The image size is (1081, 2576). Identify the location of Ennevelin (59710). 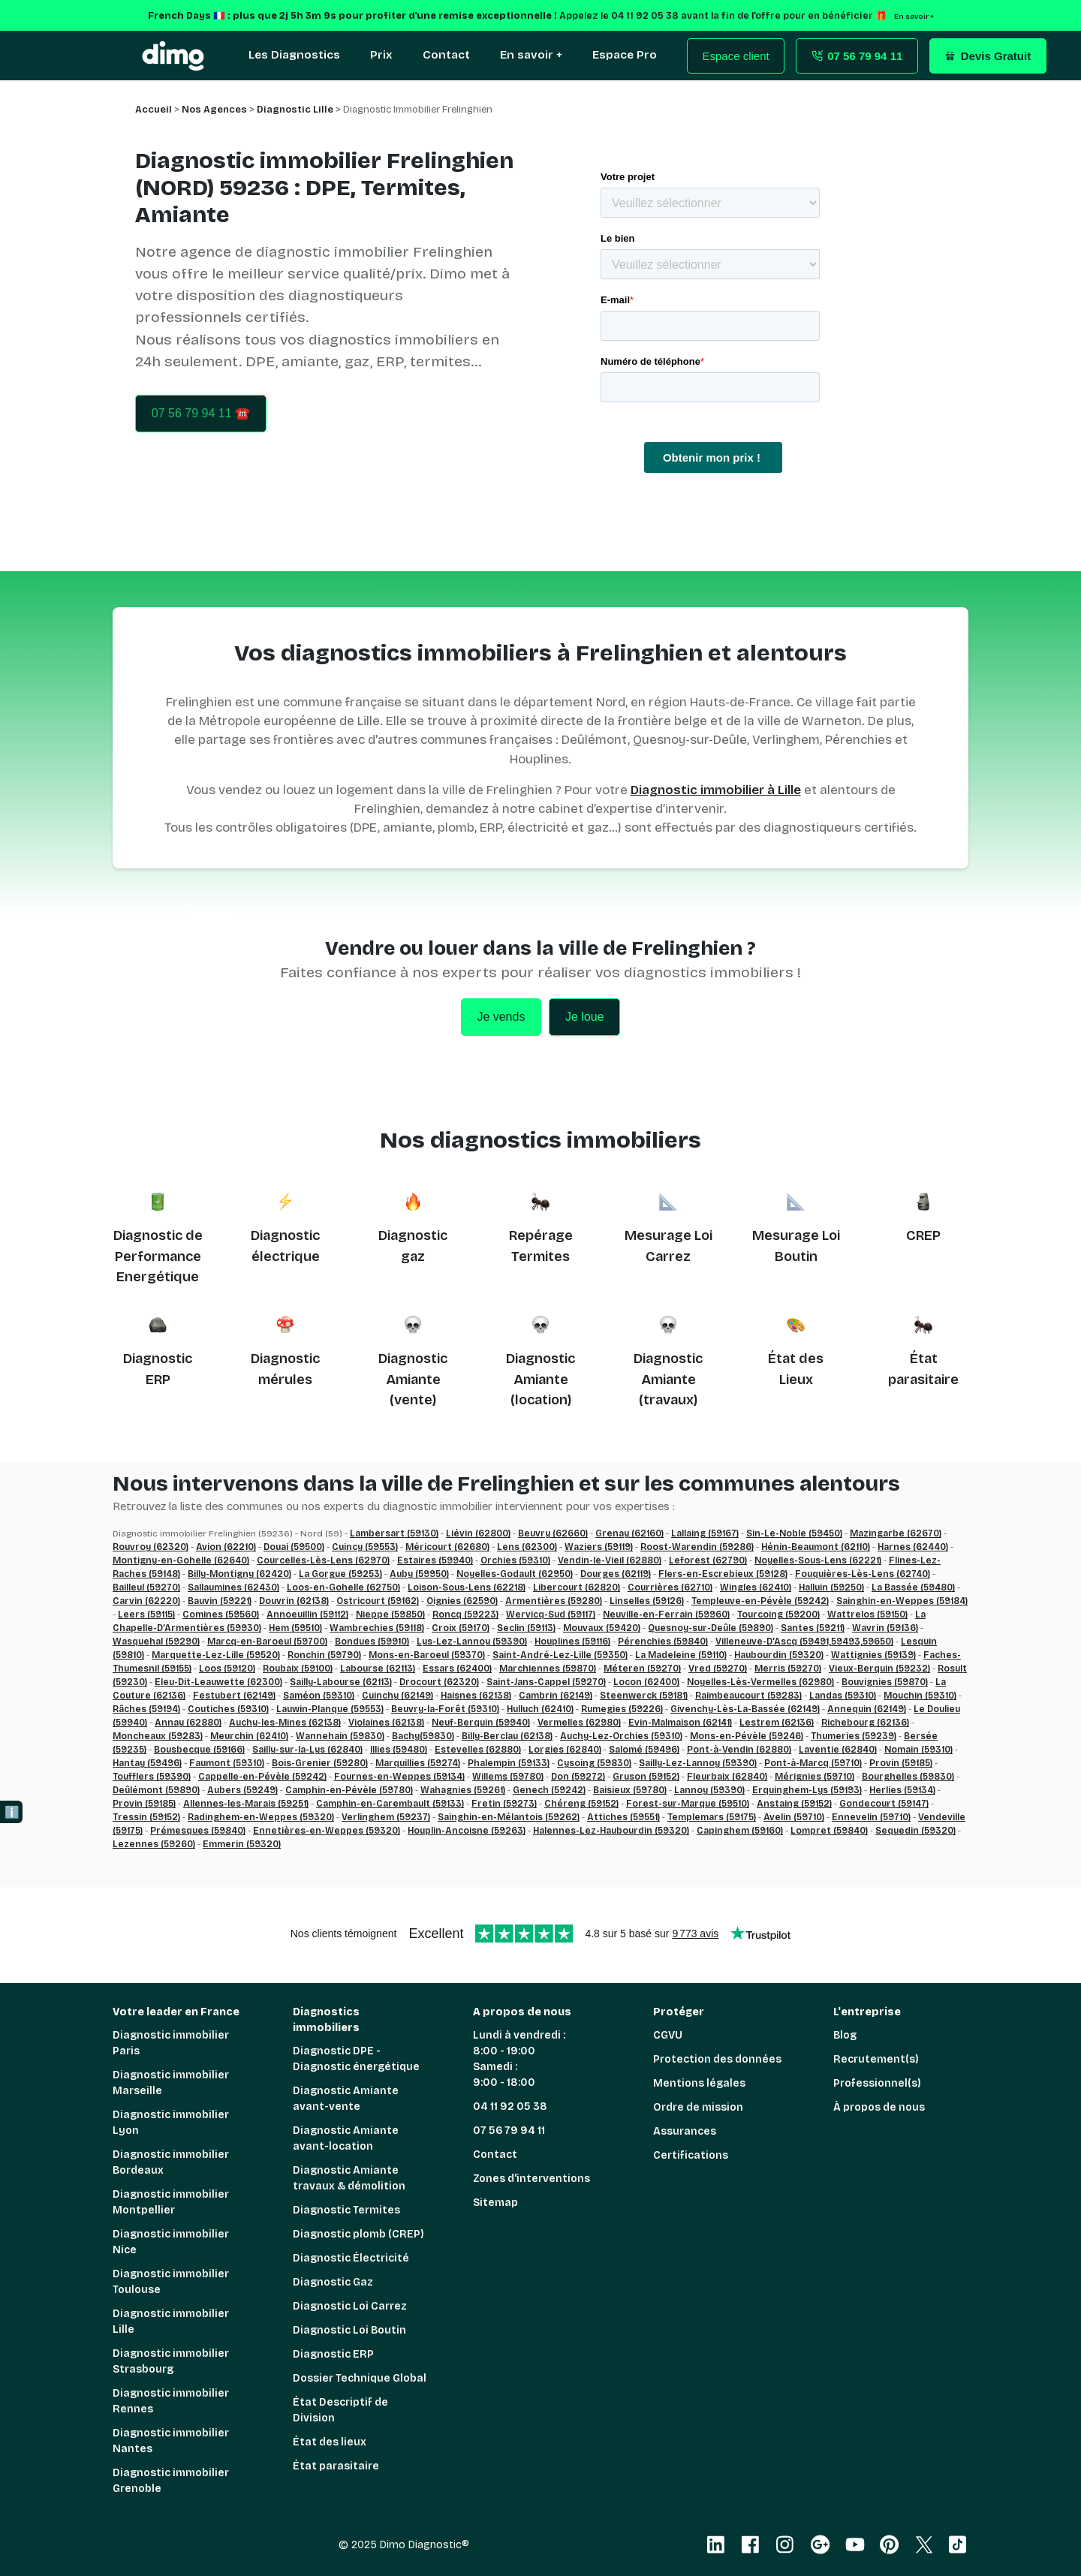
(871, 1817).